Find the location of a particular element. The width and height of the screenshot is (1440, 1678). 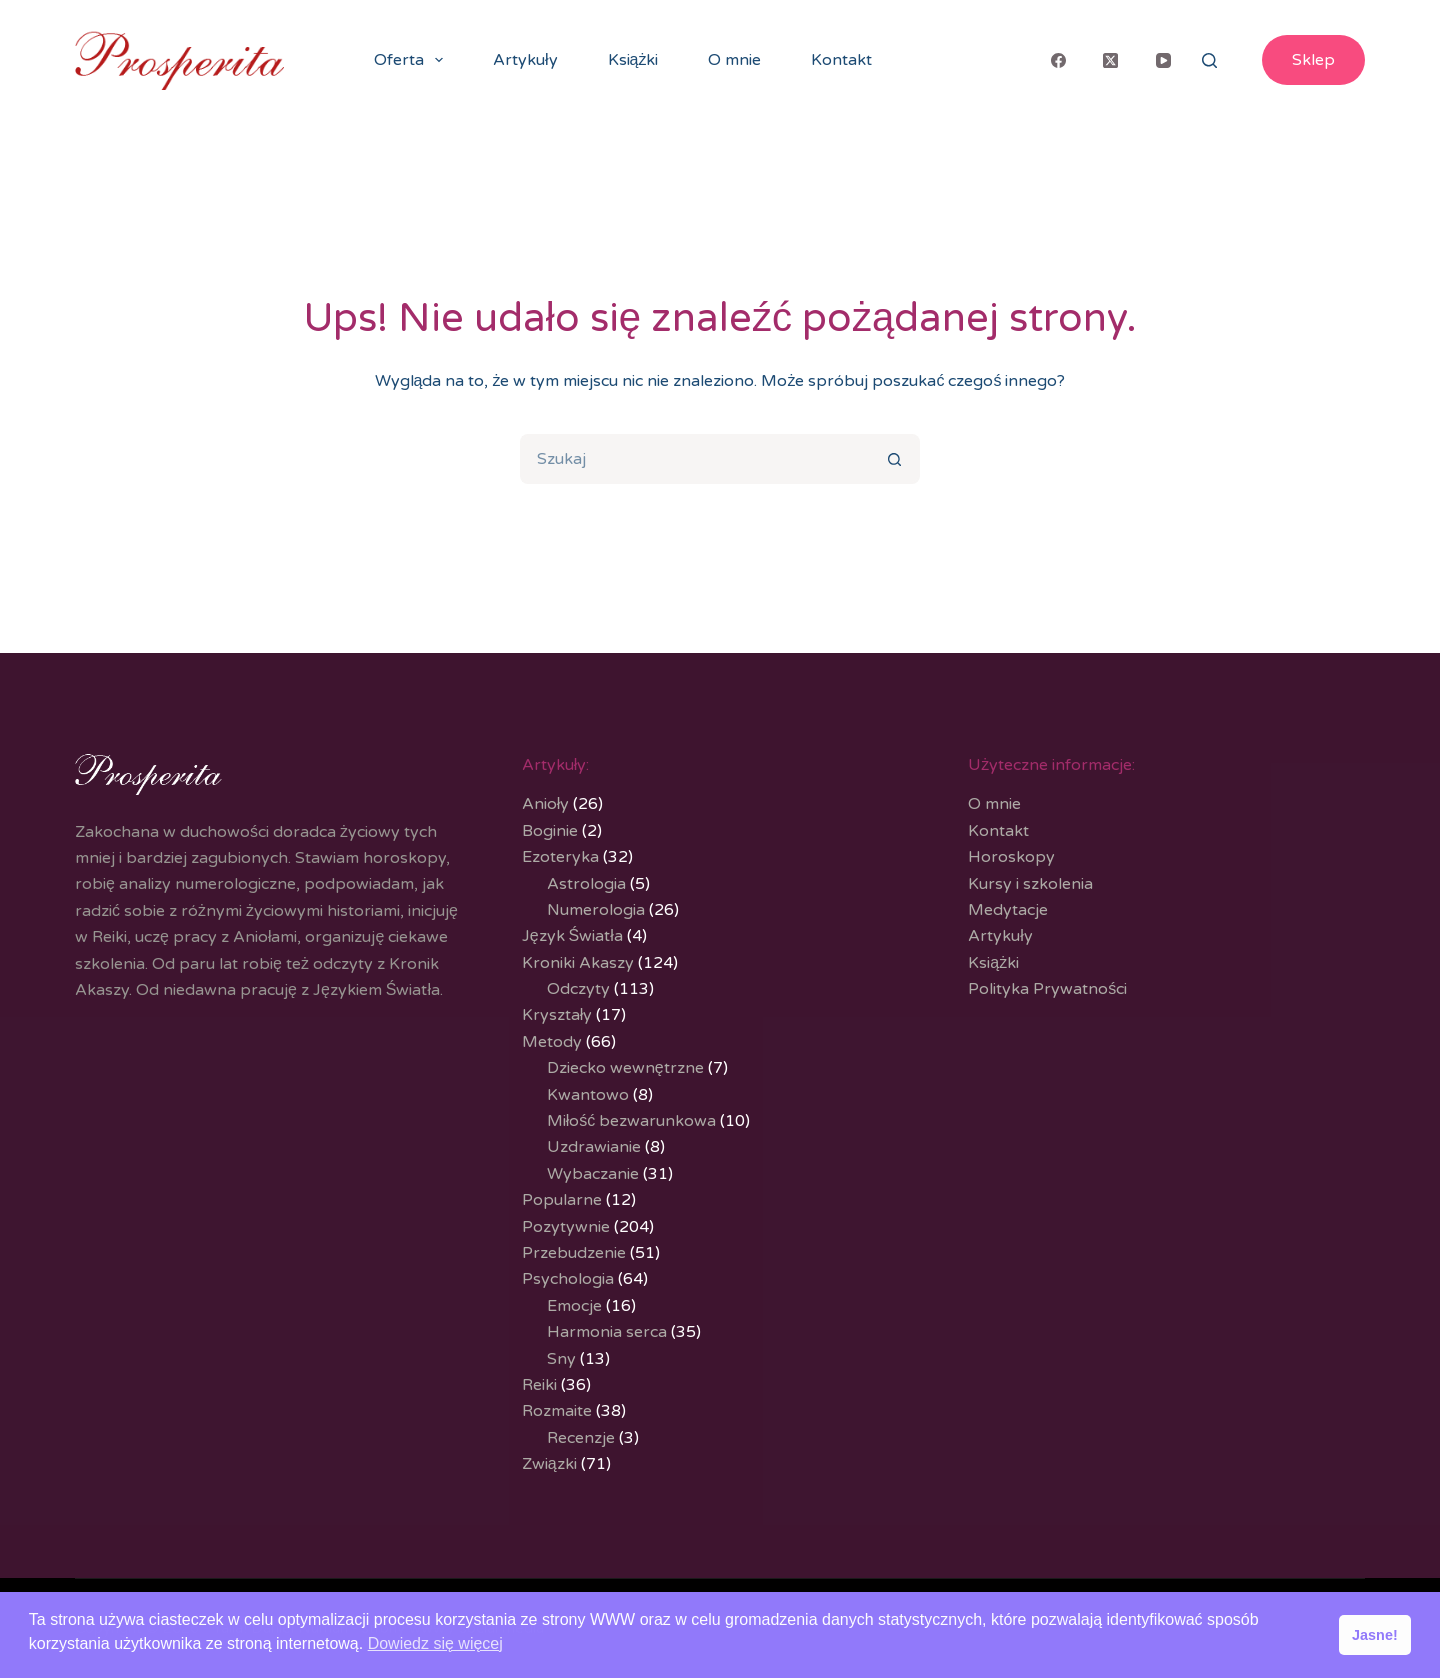

Jasne! [button] is located at coordinates (1375, 1635).